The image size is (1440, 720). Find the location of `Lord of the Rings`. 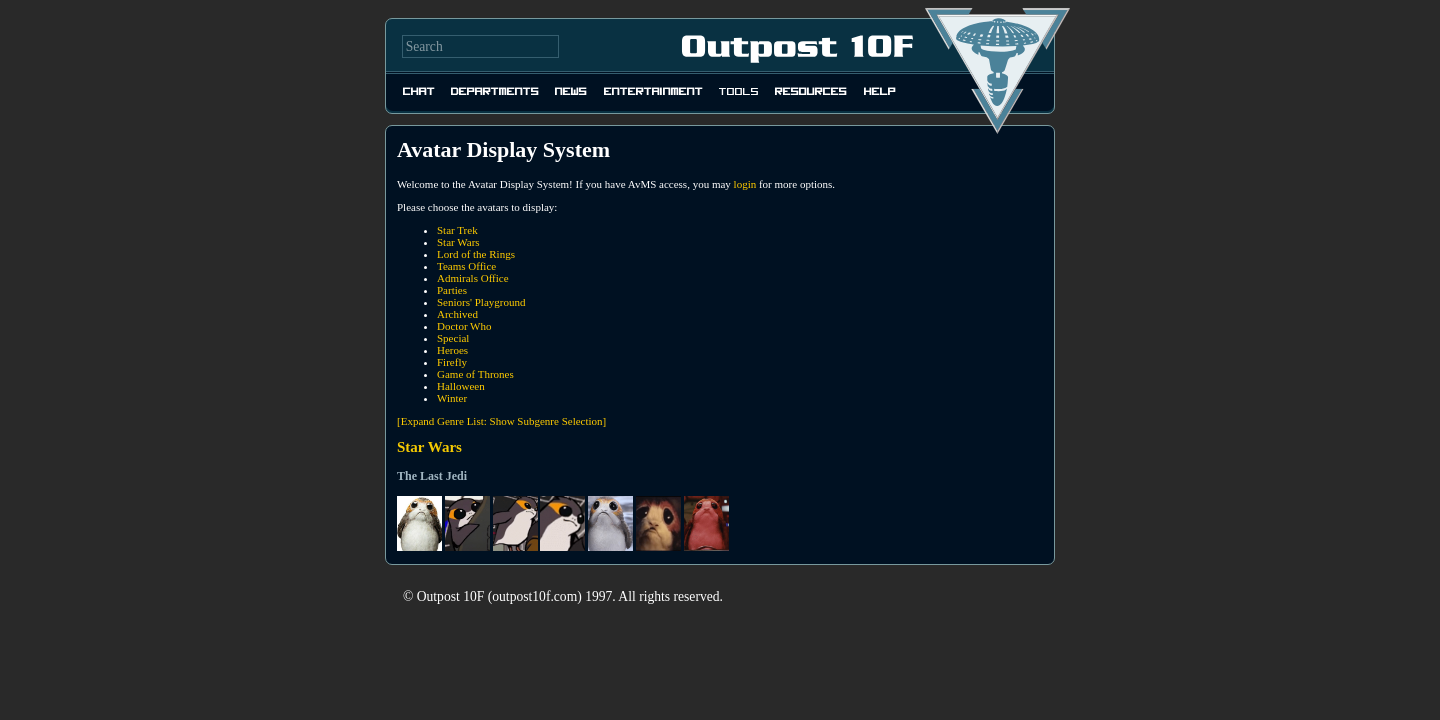

Lord of the Rings is located at coordinates (476, 254).